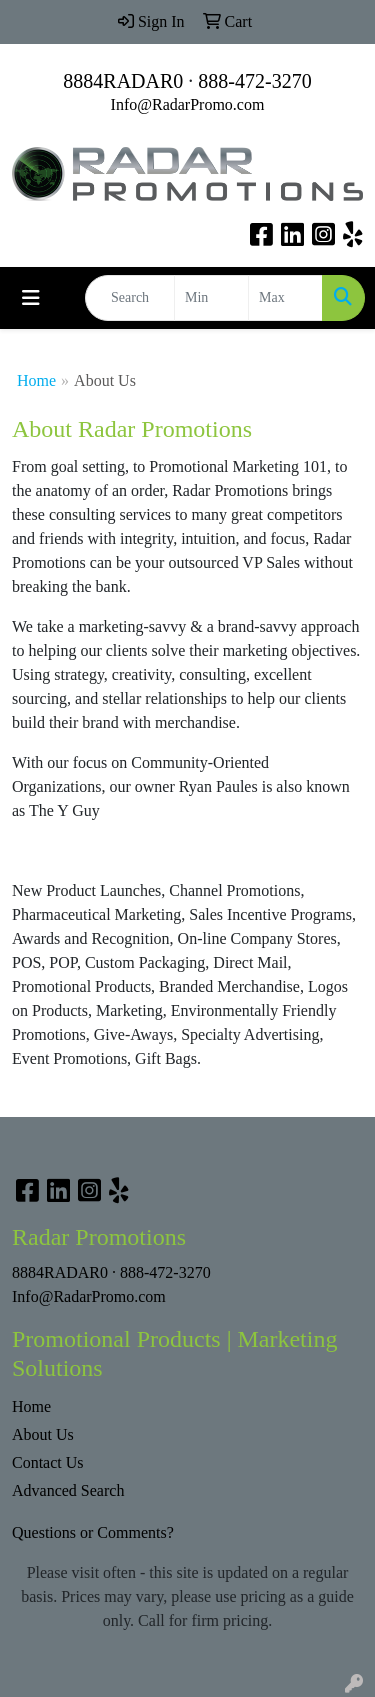 The image size is (375, 1697). I want to click on Advanced Search, so click(68, 1490).